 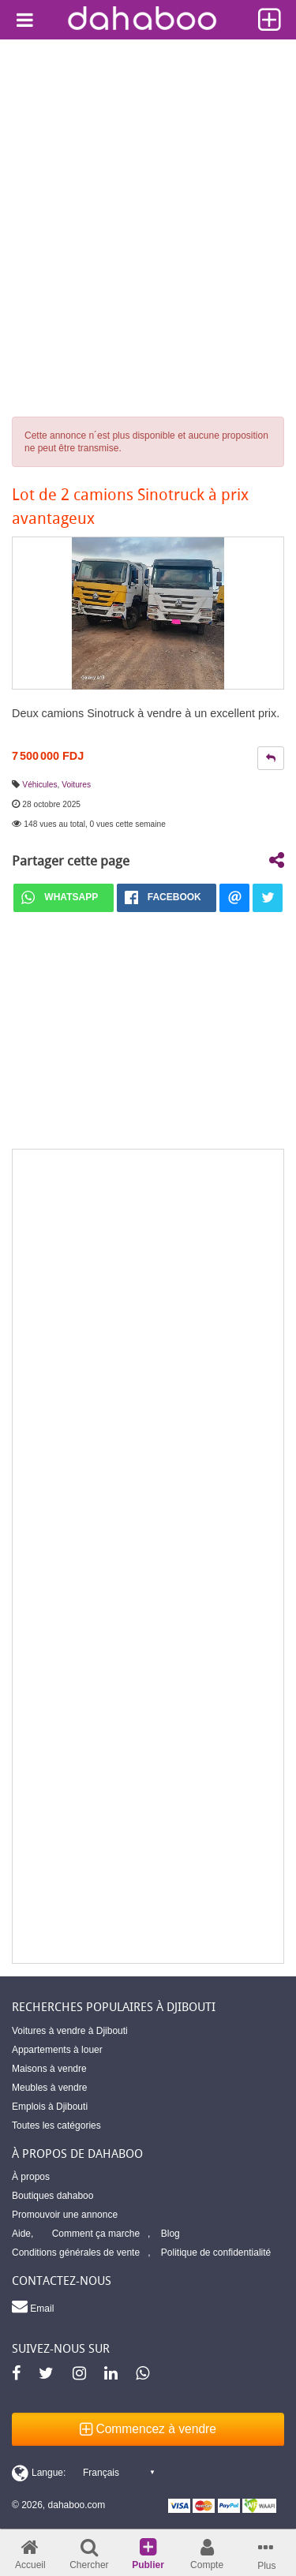 What do you see at coordinates (49, 2087) in the screenshot?
I see `Meubles à vendre` at bounding box center [49, 2087].